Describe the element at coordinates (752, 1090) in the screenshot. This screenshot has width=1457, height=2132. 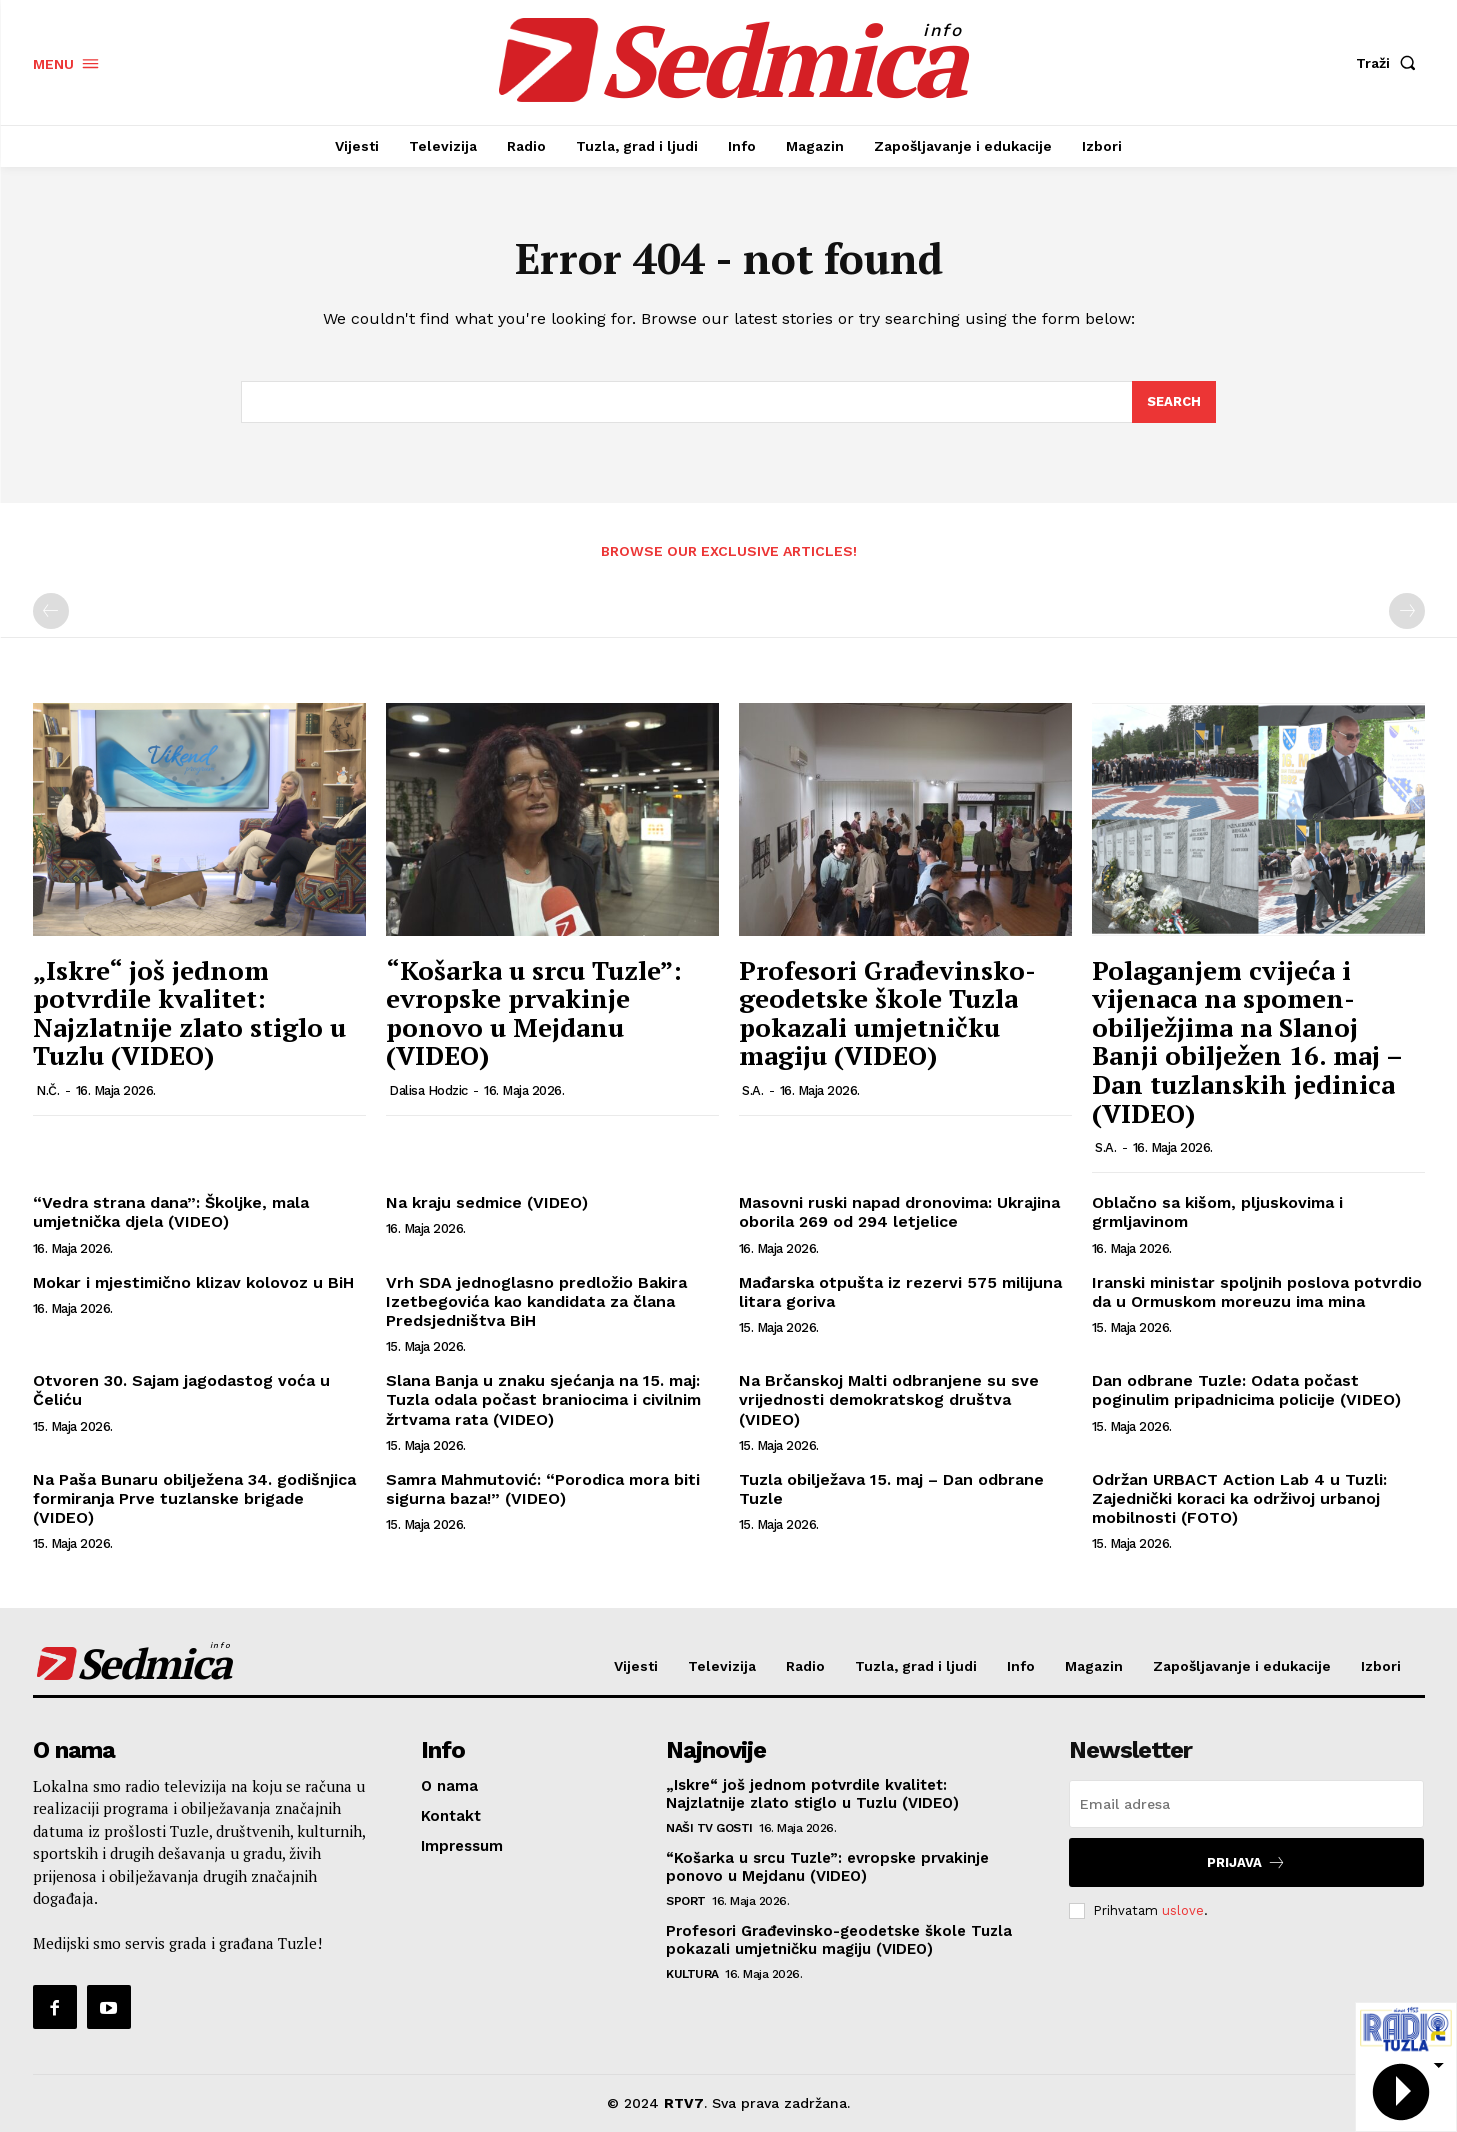
I see `S.A.` at that location.